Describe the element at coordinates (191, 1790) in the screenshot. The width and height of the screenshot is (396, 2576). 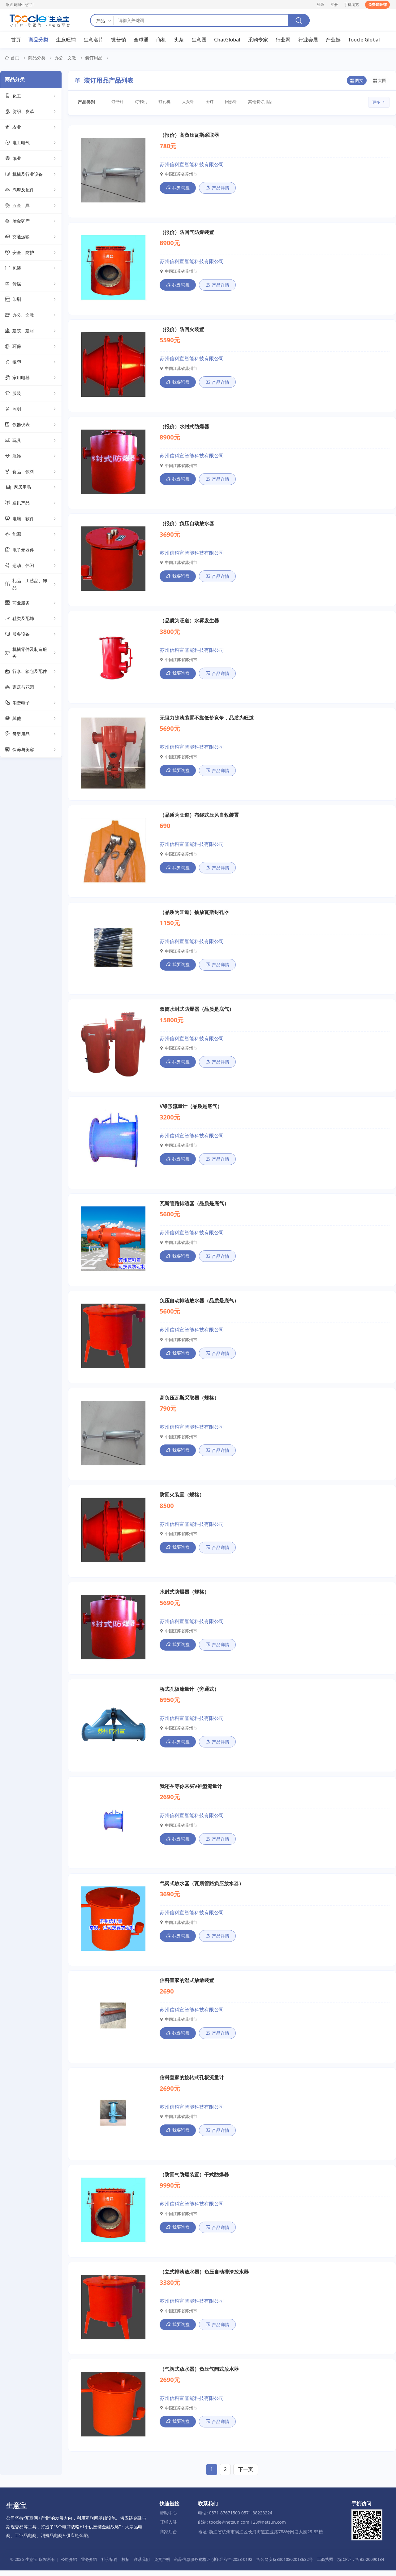
I see `我还在等你来买V锥型流量计` at that location.